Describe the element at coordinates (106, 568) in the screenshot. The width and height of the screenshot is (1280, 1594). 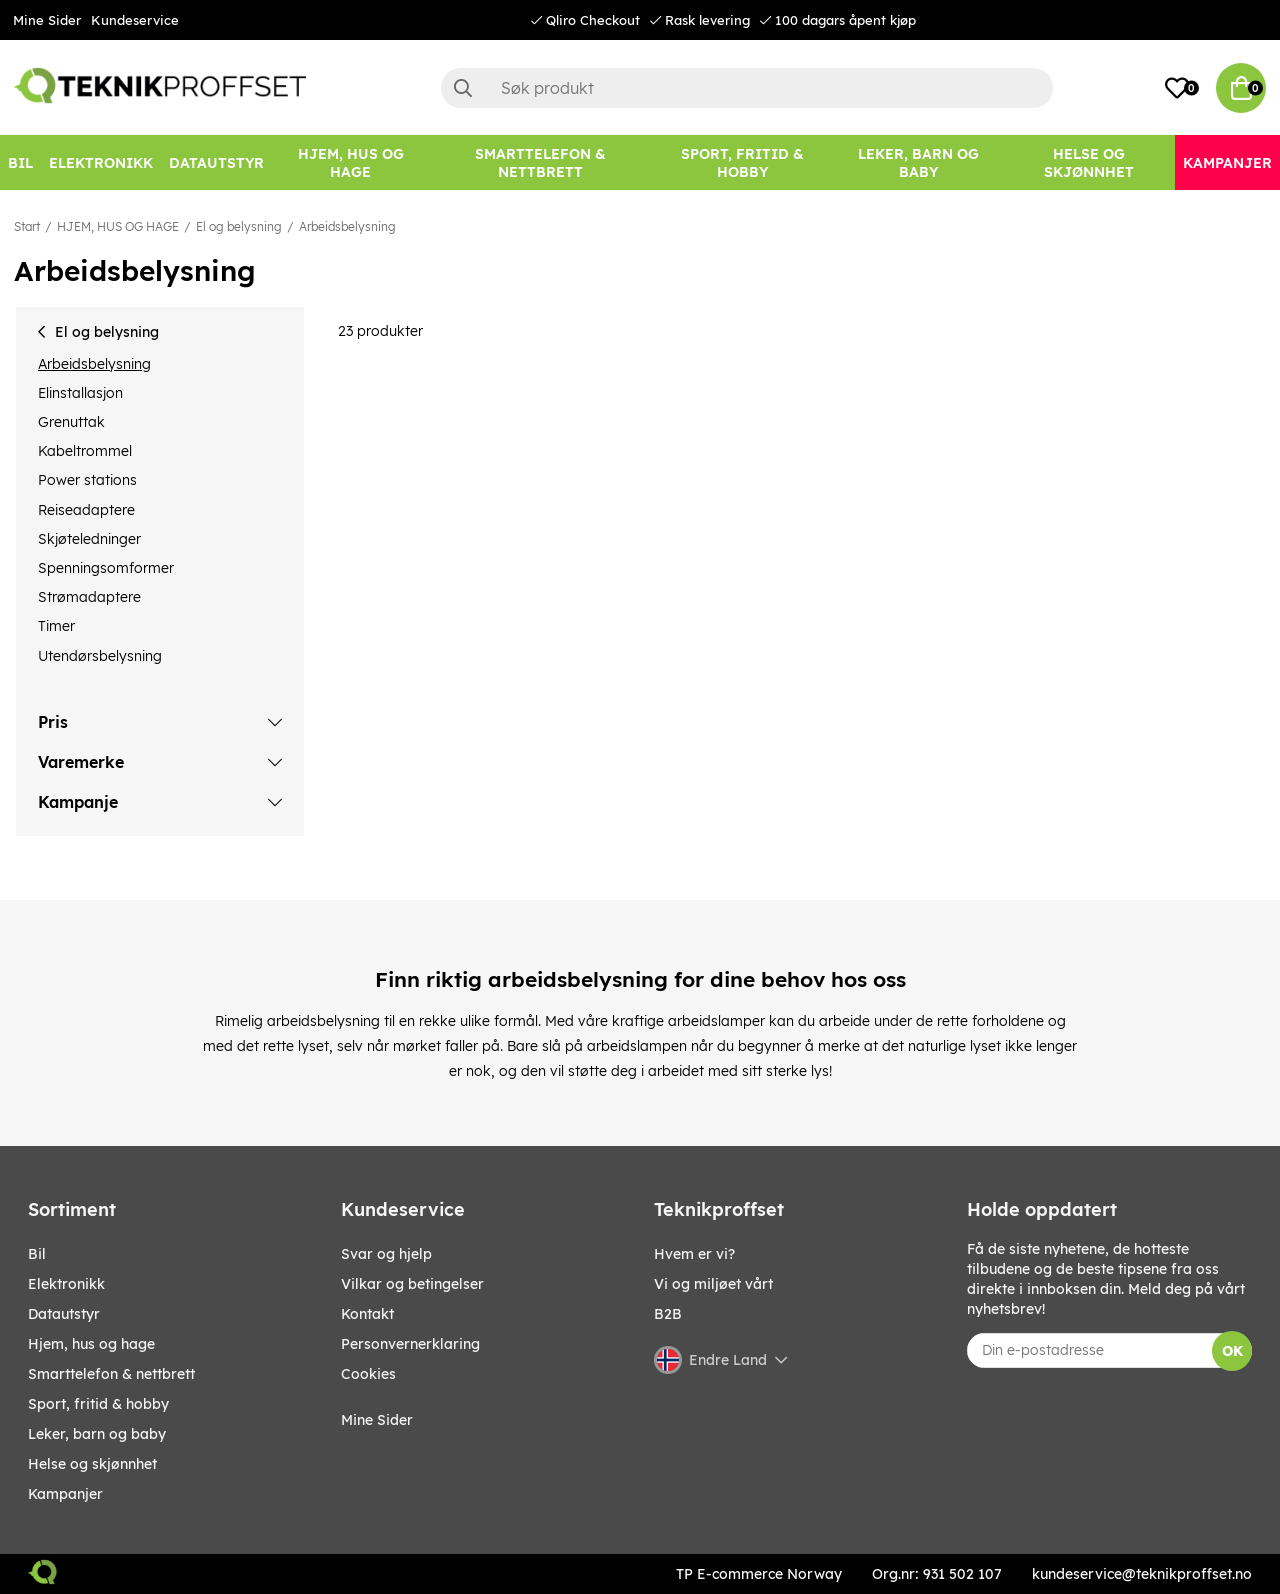
I see `Spenningsomformer` at that location.